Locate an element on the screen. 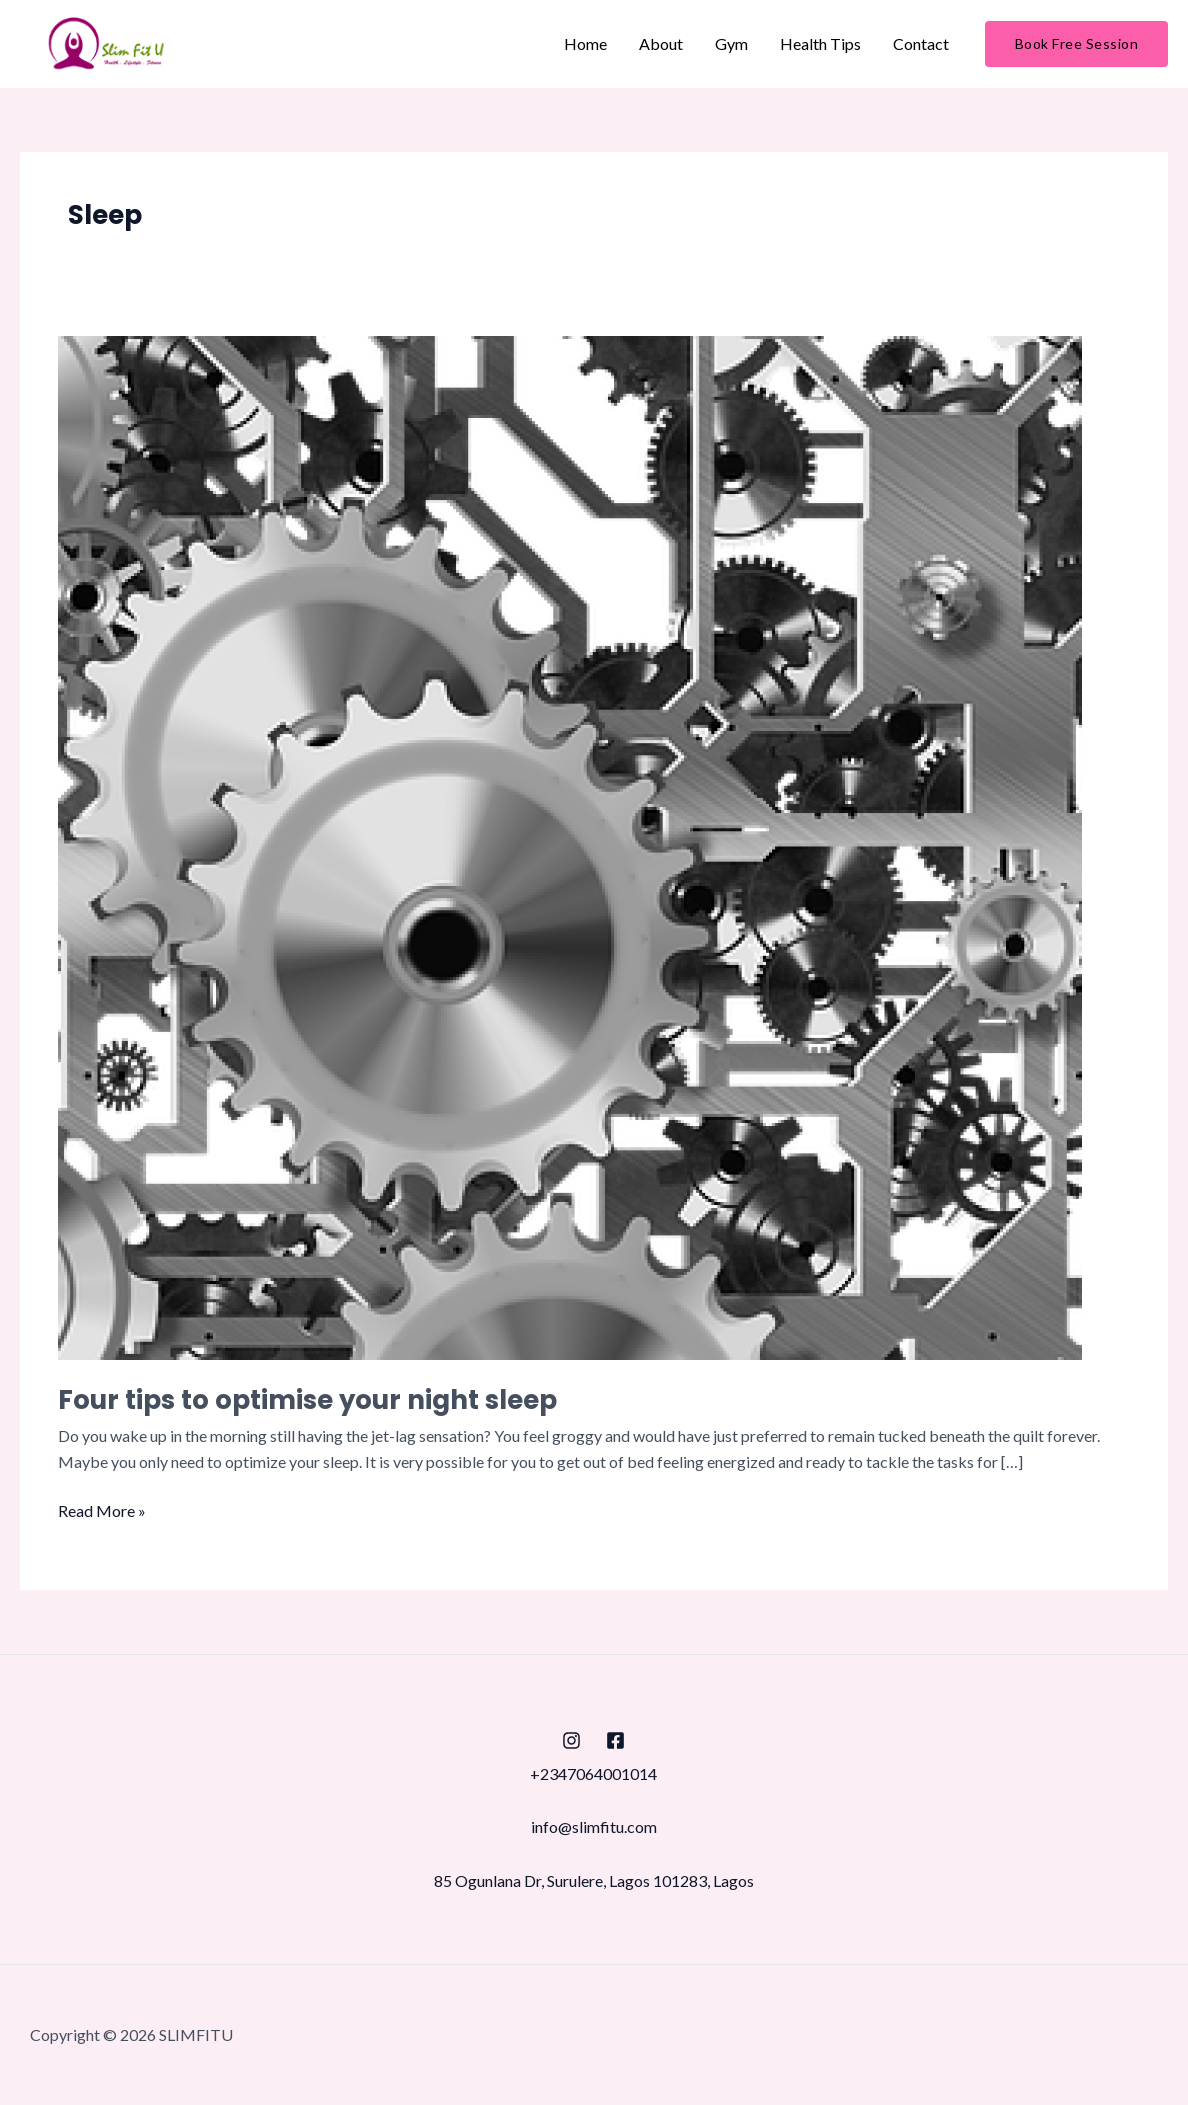 This screenshot has width=1188, height=2105. Gym is located at coordinates (731, 43).